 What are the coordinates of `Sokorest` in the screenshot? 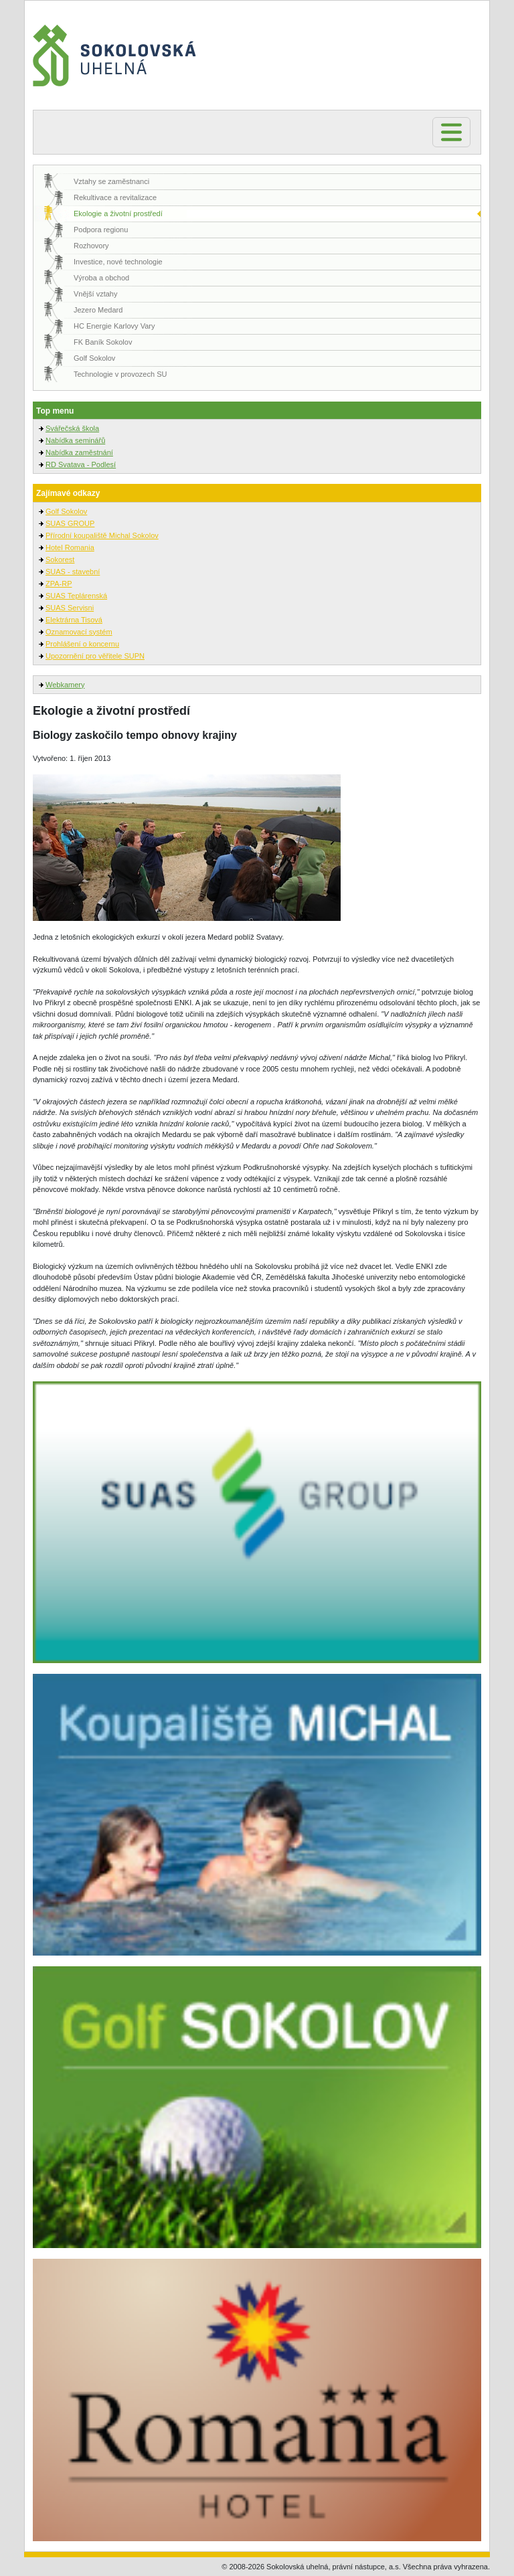 It's located at (60, 559).